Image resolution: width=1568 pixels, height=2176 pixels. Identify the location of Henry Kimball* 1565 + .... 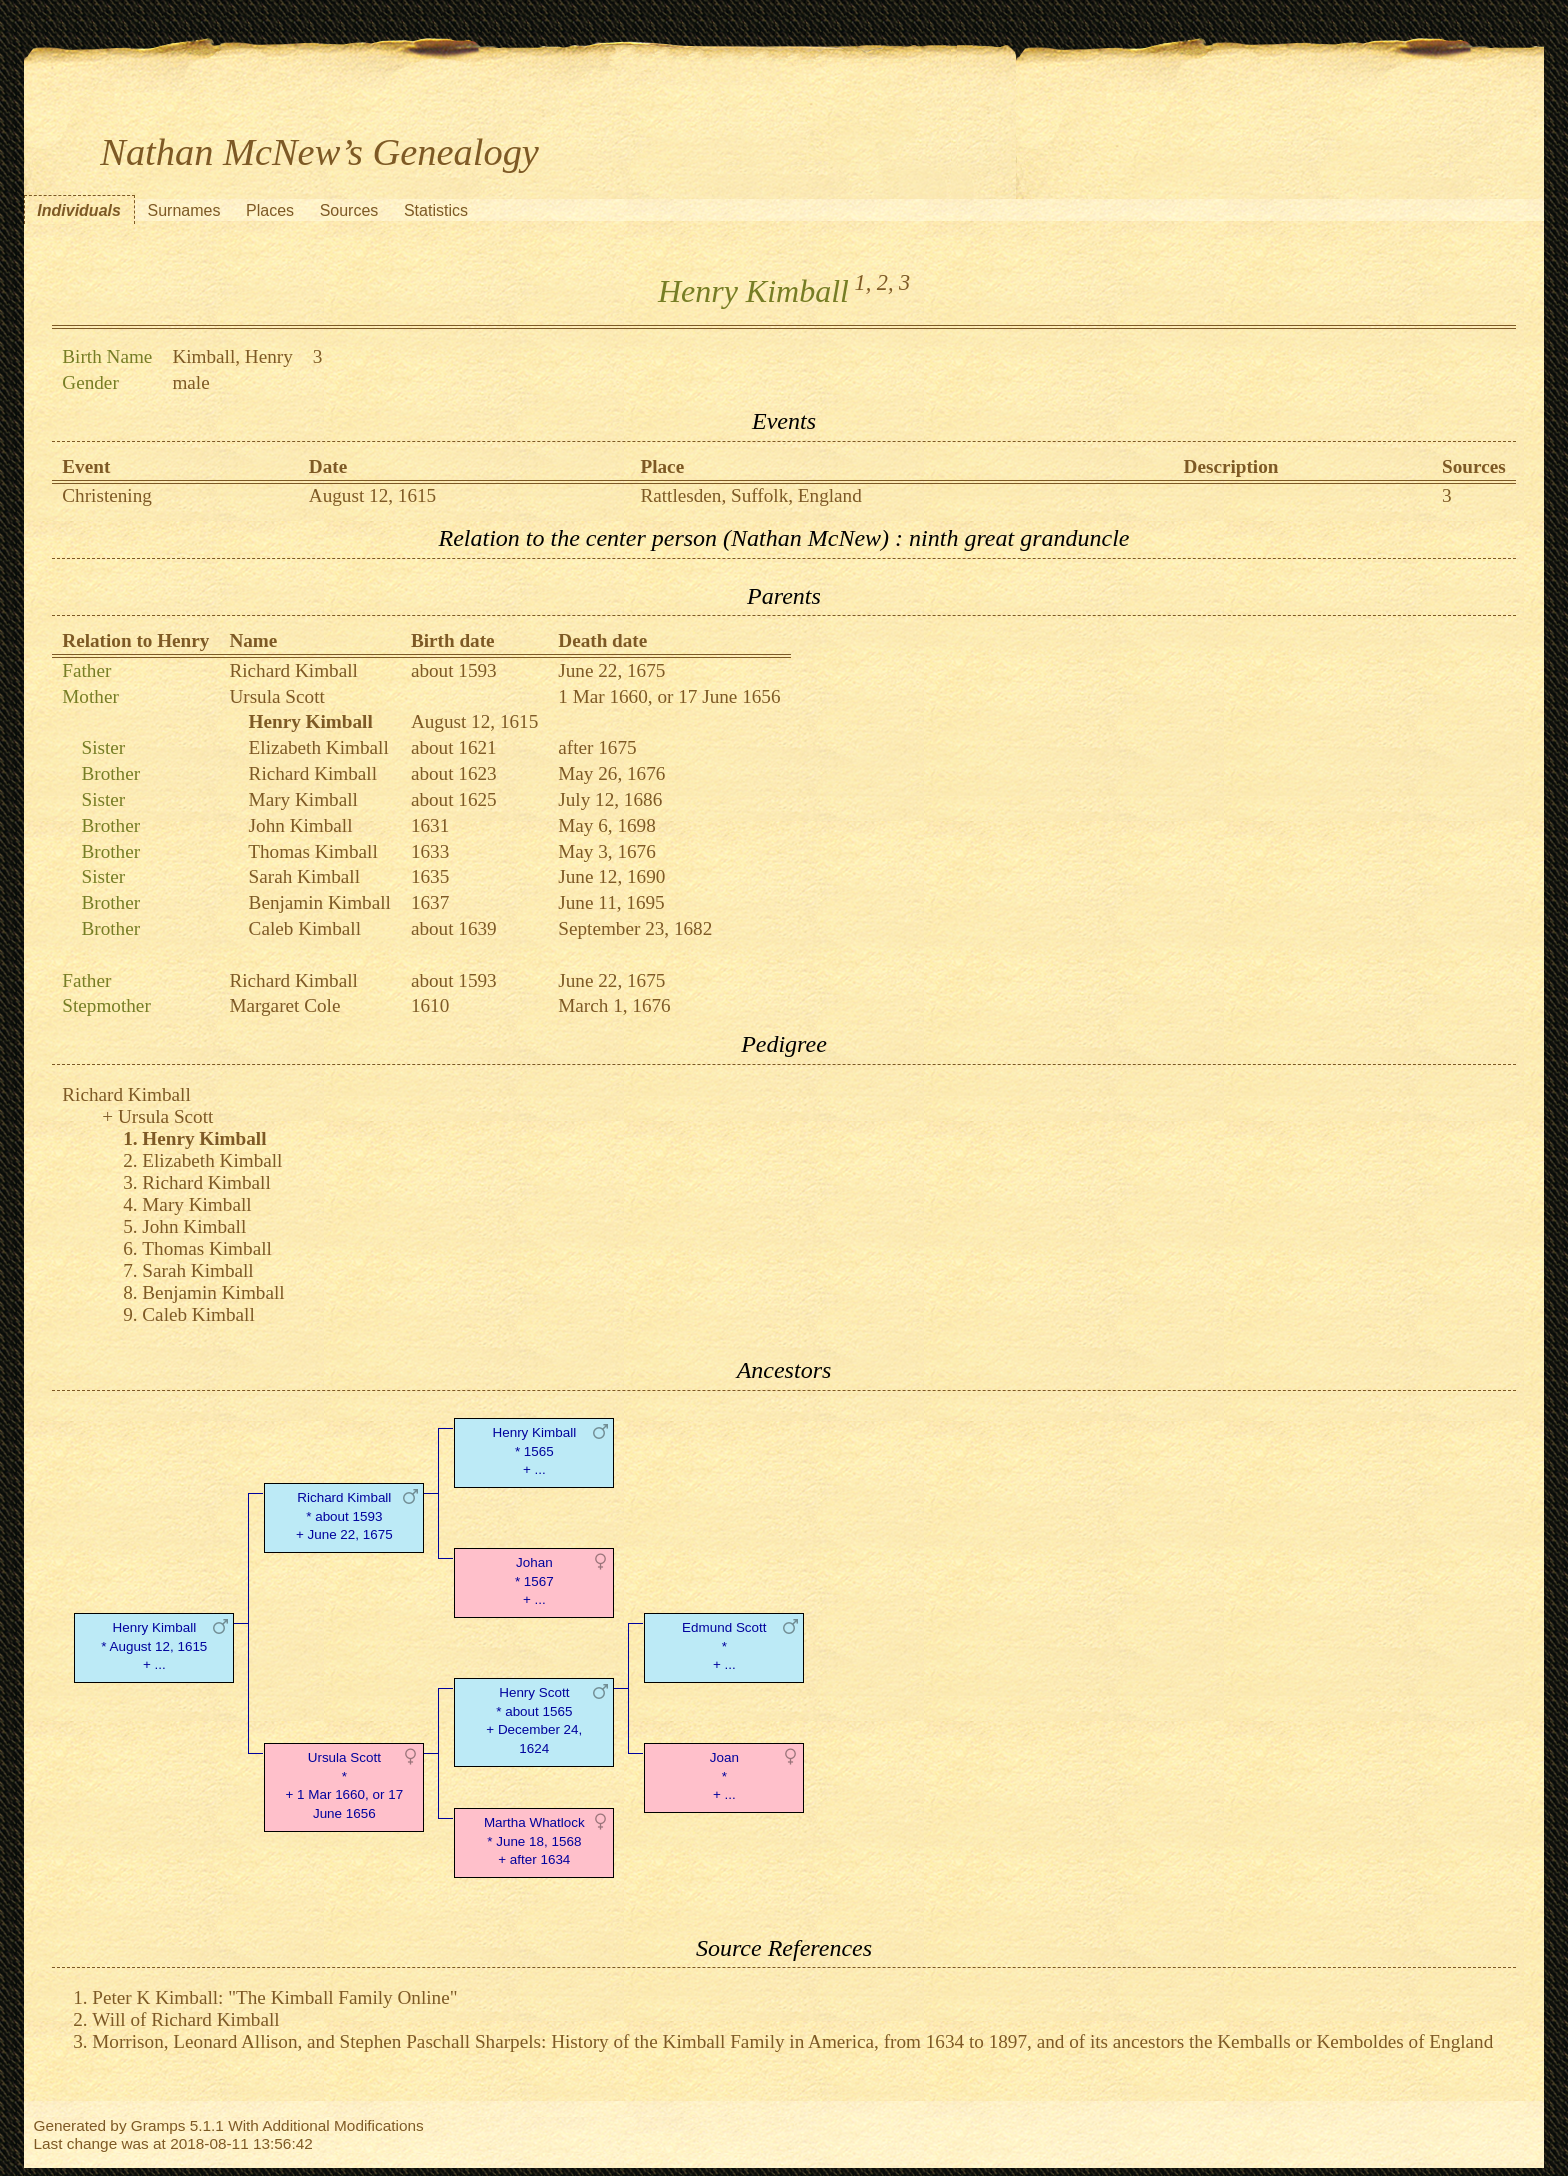
(534, 1451).